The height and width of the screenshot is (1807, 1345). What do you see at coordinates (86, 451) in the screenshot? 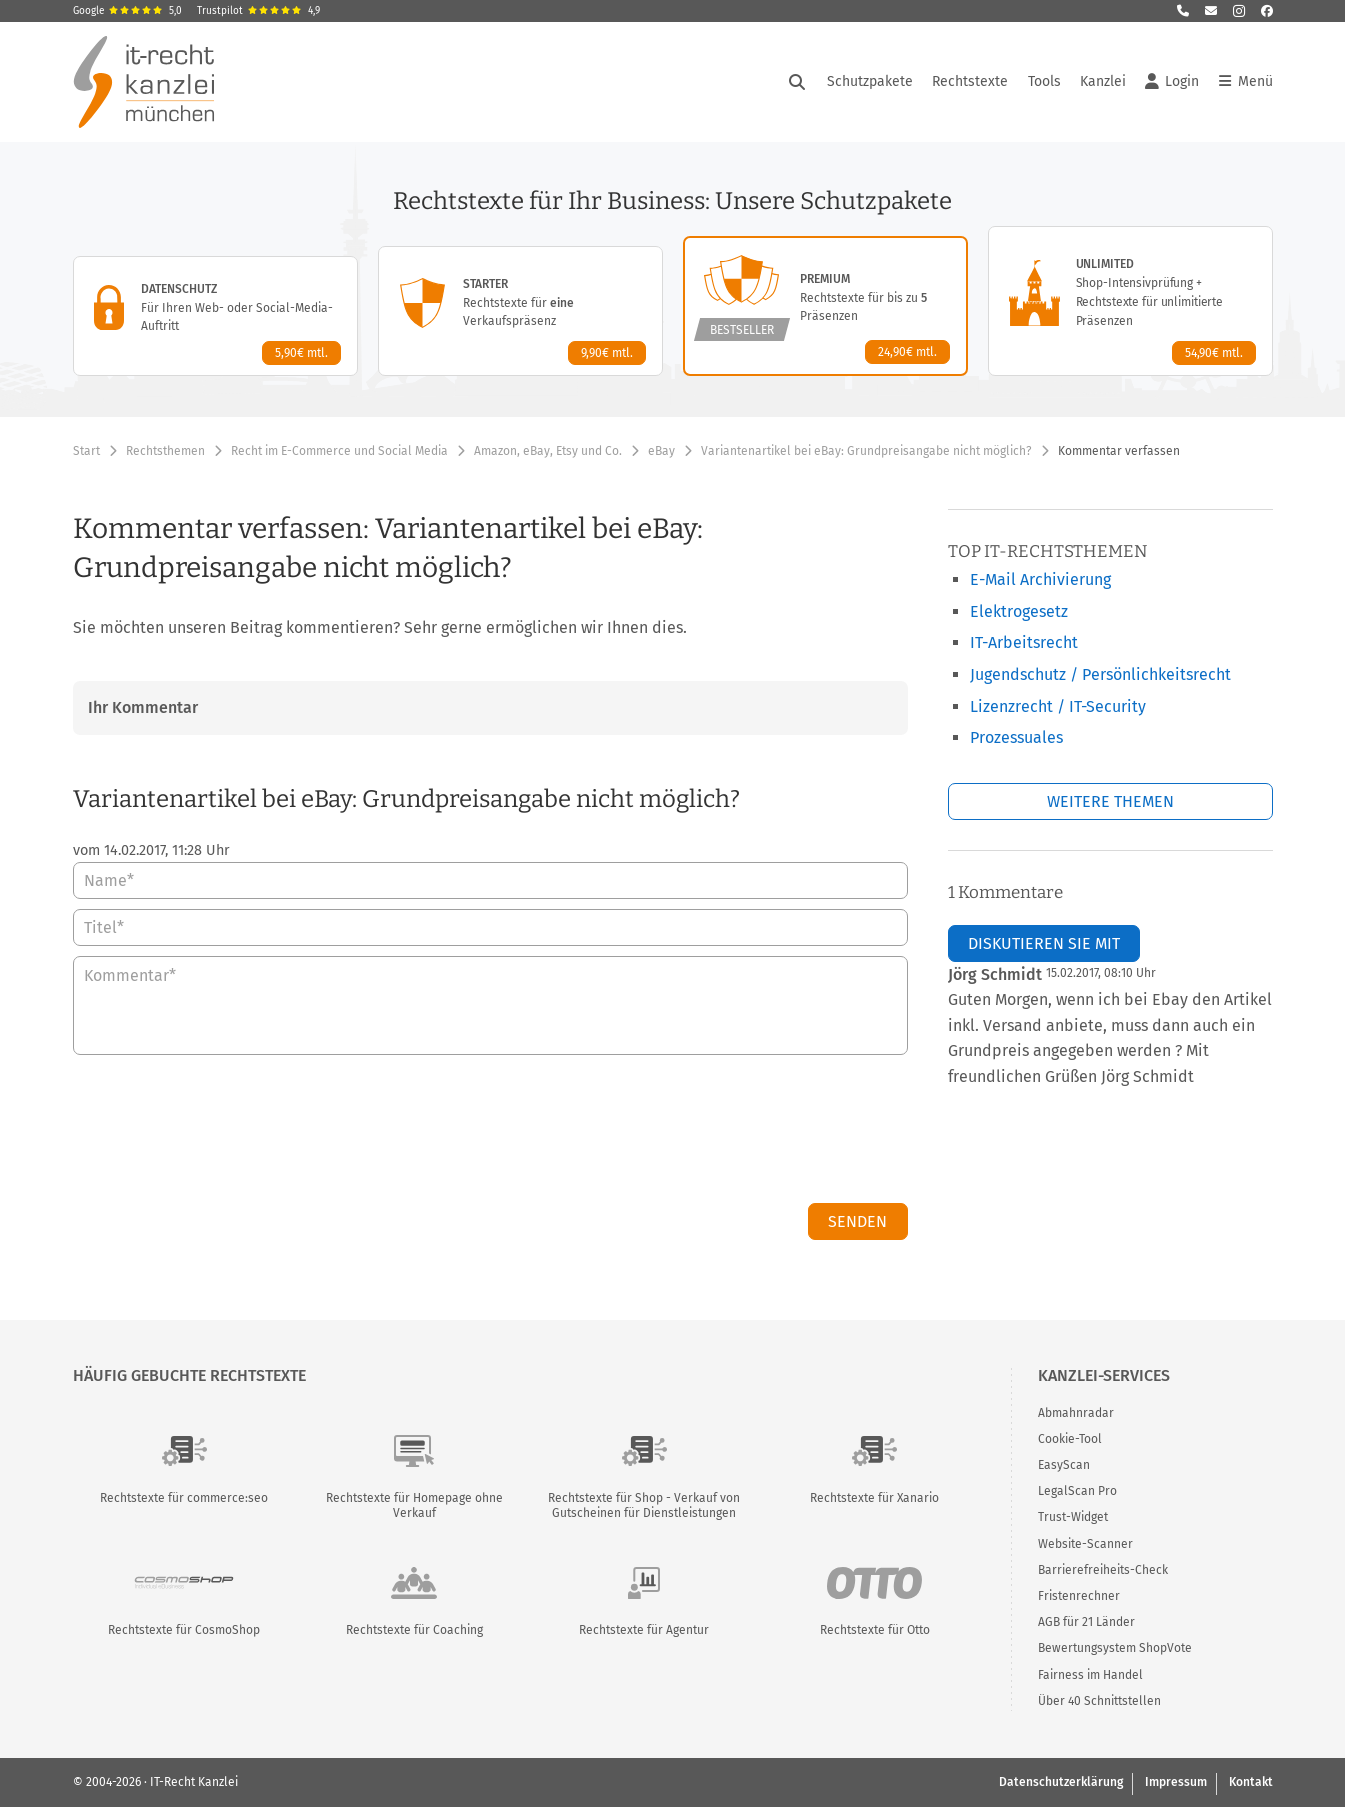
I see `Start` at bounding box center [86, 451].